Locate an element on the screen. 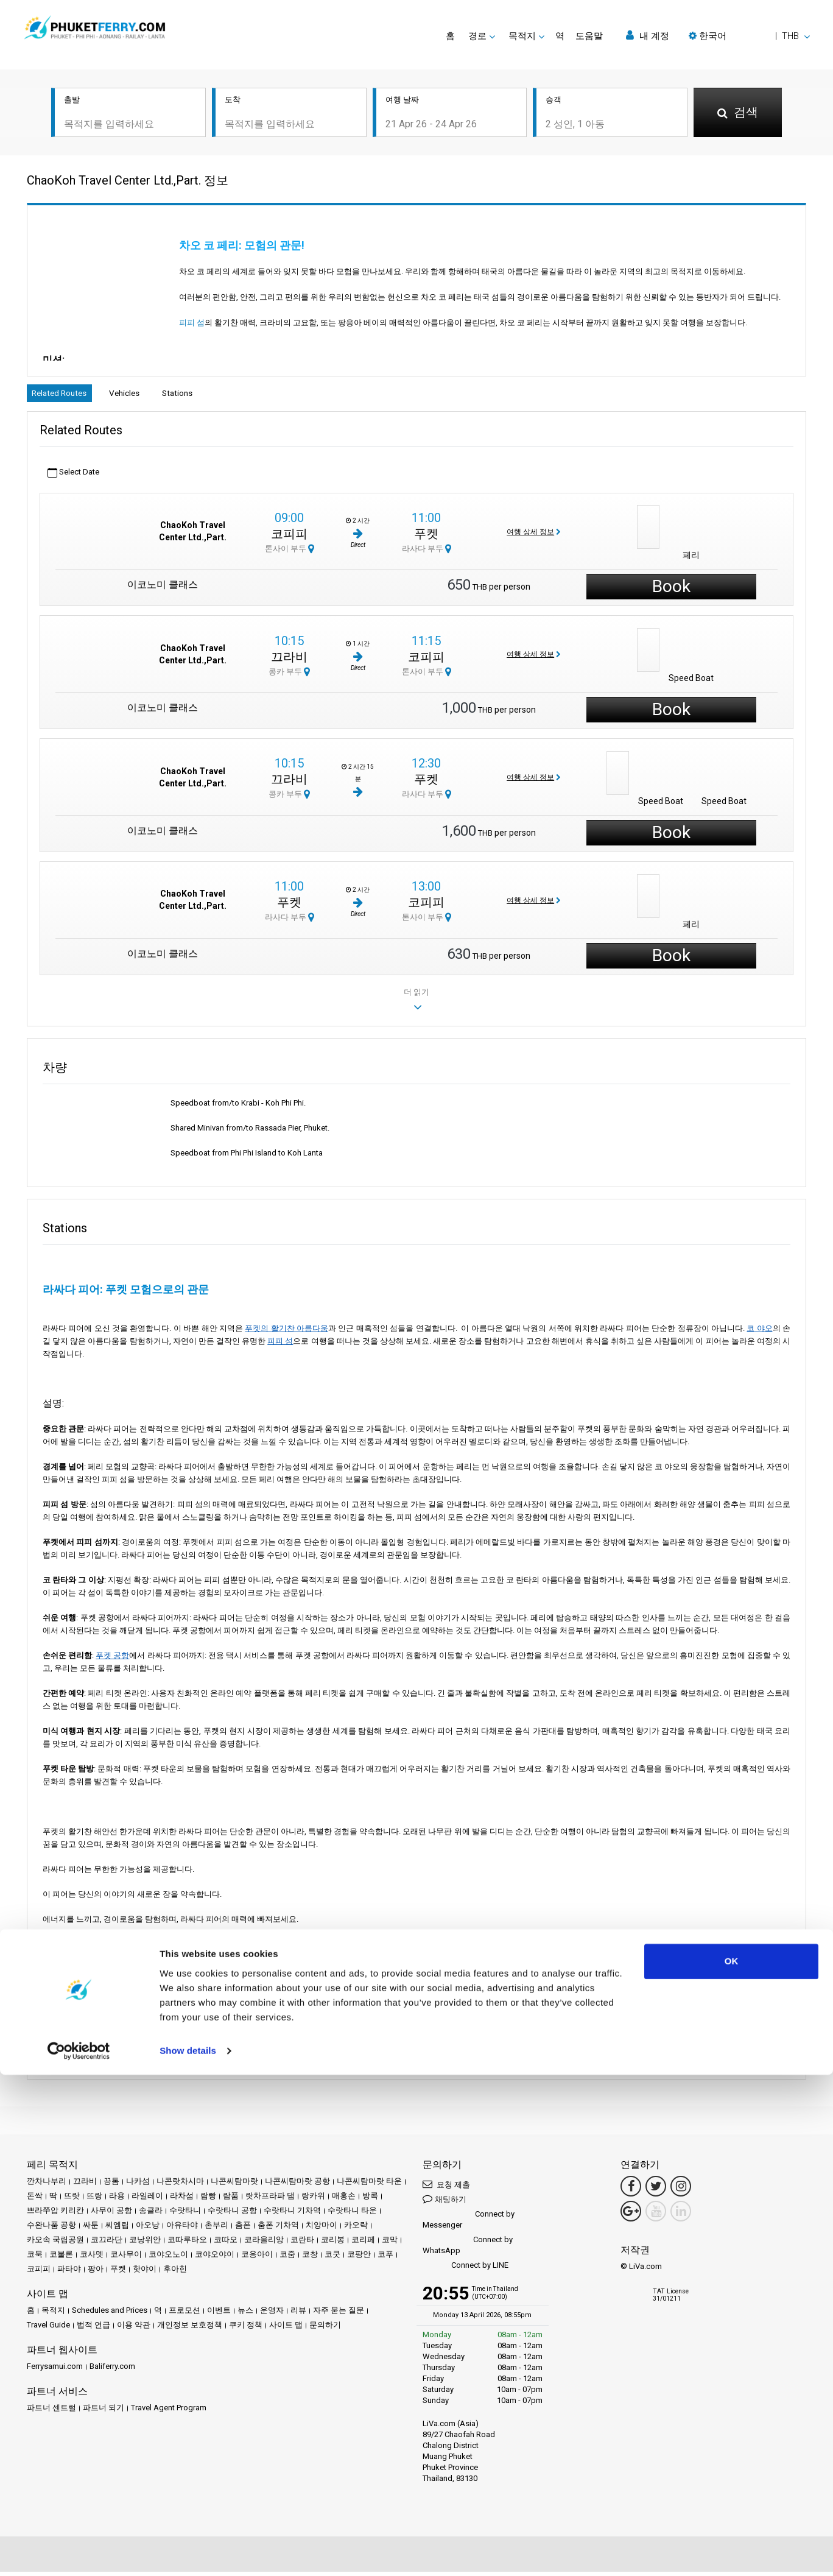 This screenshot has width=833, height=2576. Travel Guide is located at coordinates (48, 2329).